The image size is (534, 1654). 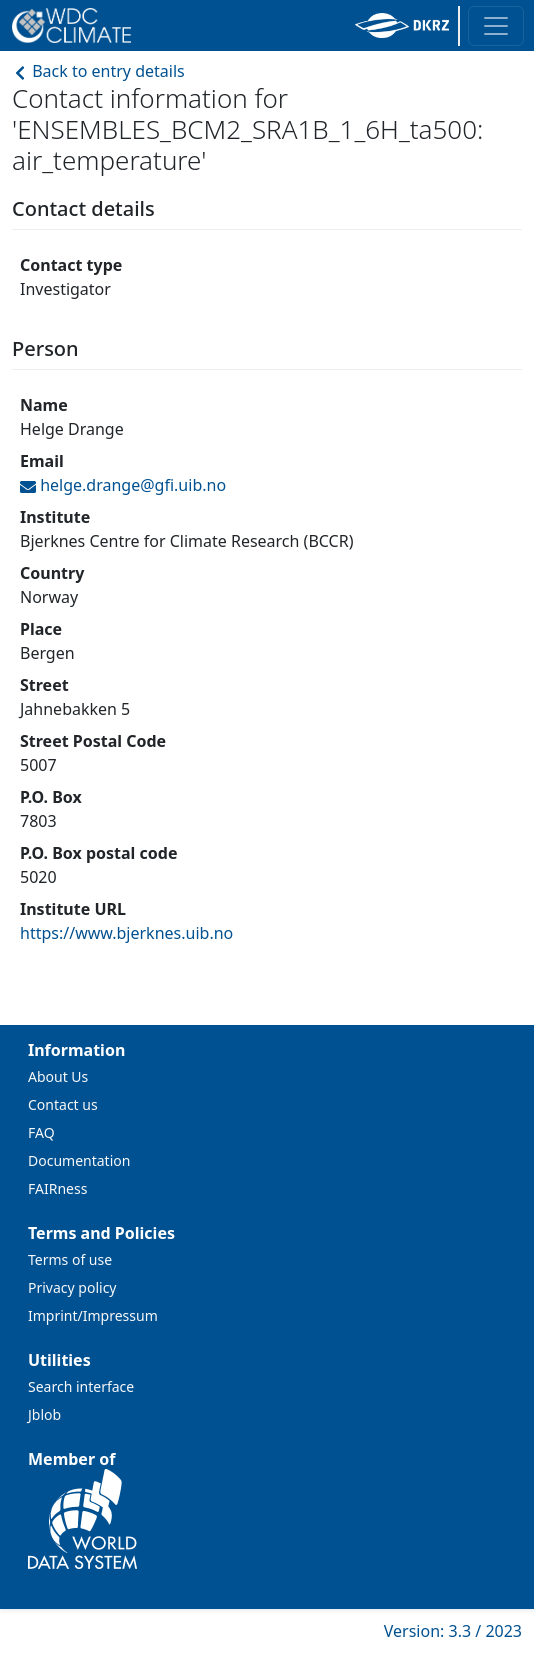 I want to click on Back to entry details, so click(x=98, y=71).